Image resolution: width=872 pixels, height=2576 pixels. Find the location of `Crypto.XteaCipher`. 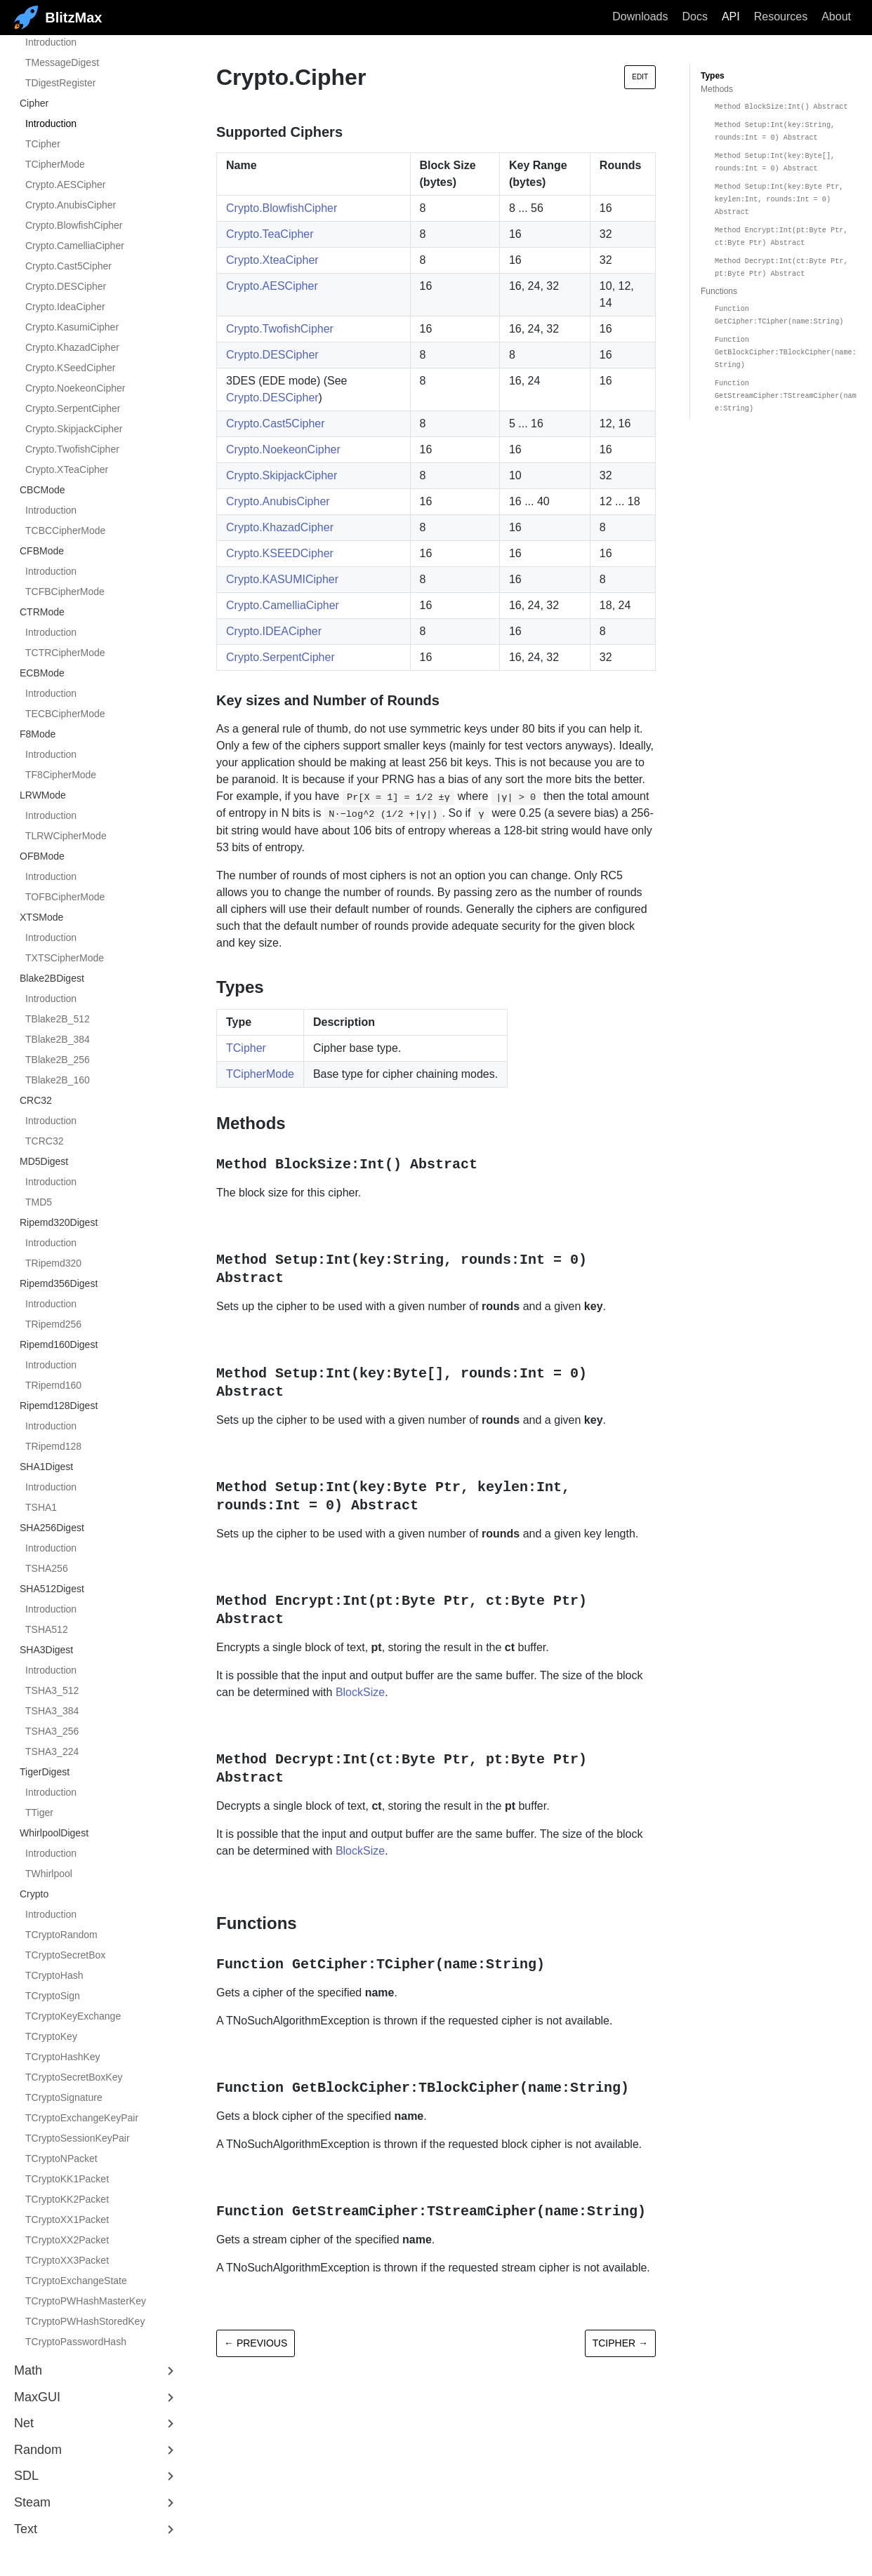

Crypto.XteaCipher is located at coordinates (272, 260).